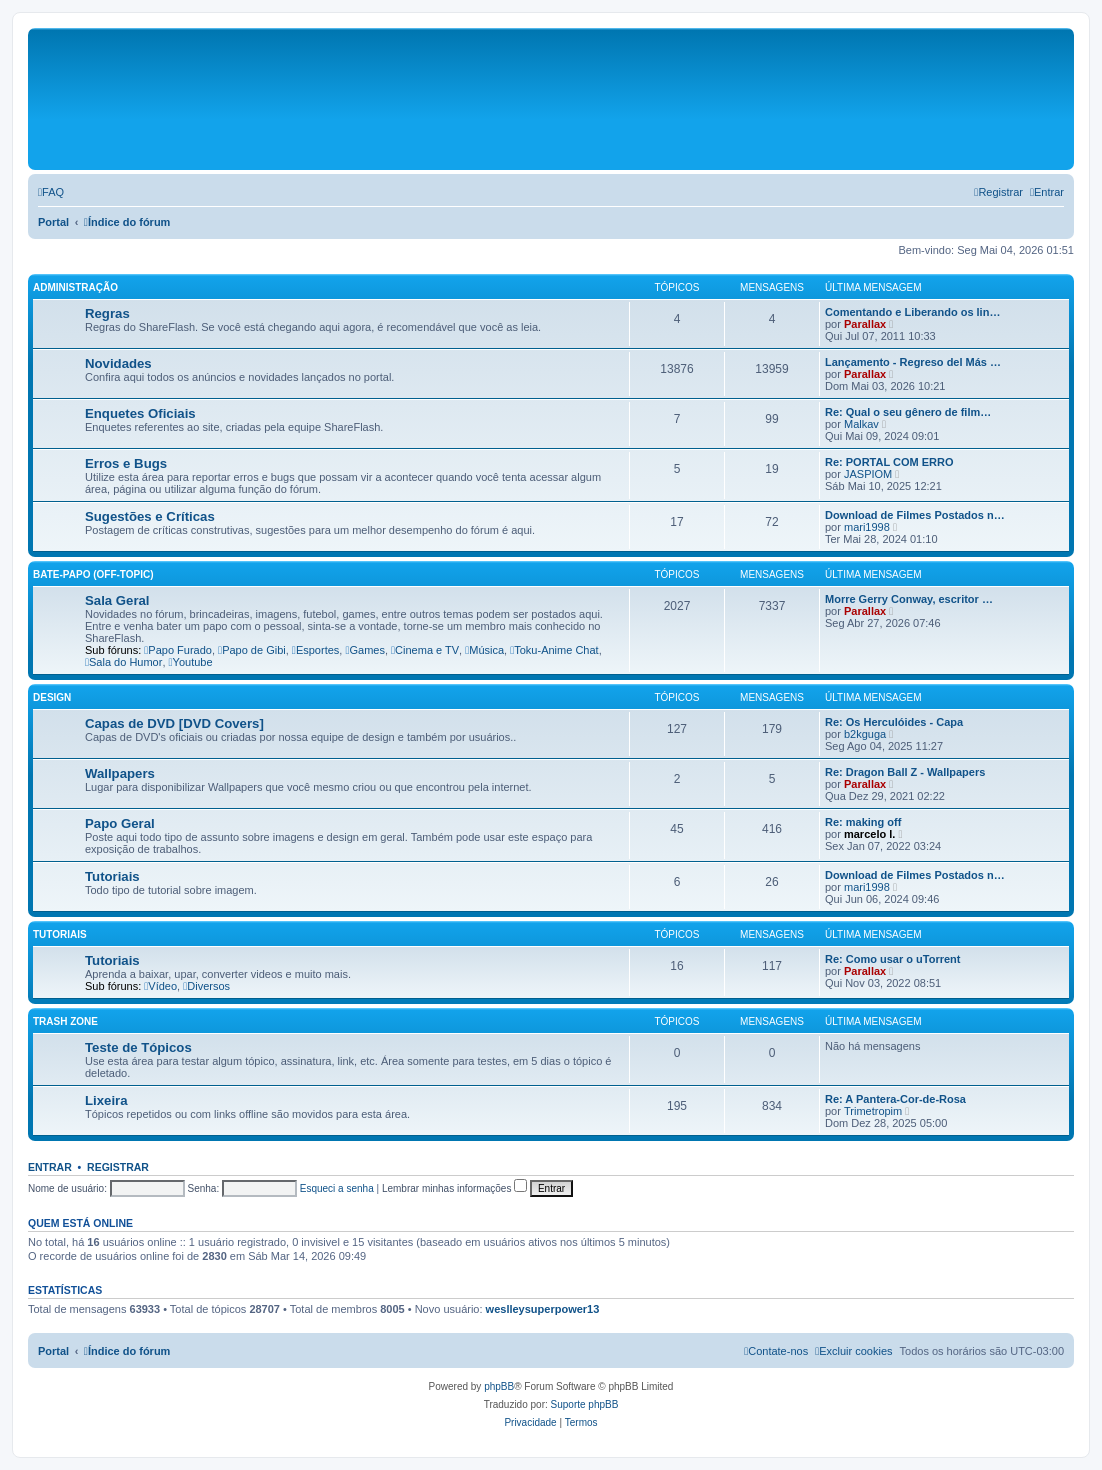 The width and height of the screenshot is (1102, 1470). Describe the element at coordinates (191, 662) in the screenshot. I see `Youtube` at that location.